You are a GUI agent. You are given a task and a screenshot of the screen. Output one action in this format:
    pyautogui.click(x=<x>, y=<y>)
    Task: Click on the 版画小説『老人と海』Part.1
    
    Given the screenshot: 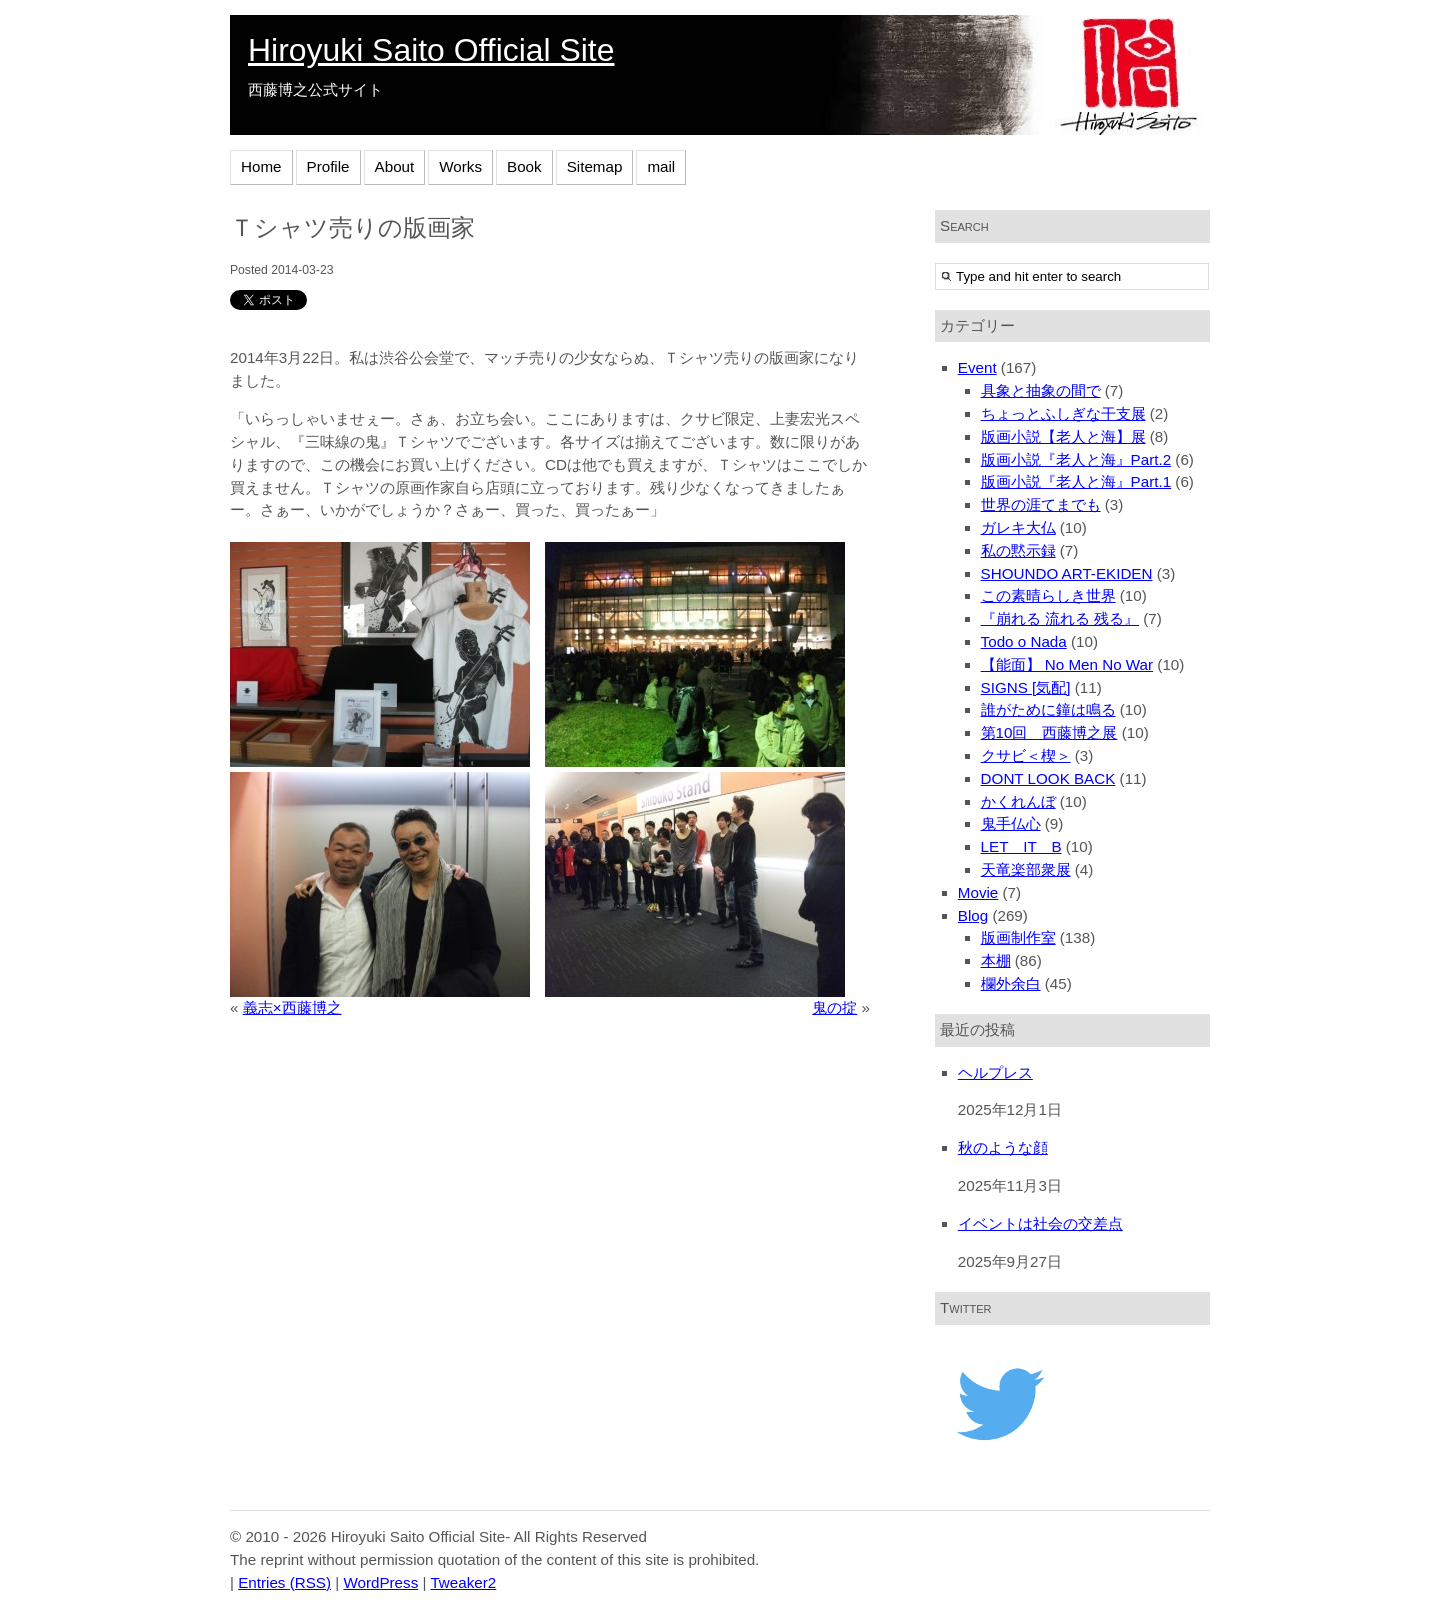 What is the action you would take?
    pyautogui.click(x=1076, y=481)
    